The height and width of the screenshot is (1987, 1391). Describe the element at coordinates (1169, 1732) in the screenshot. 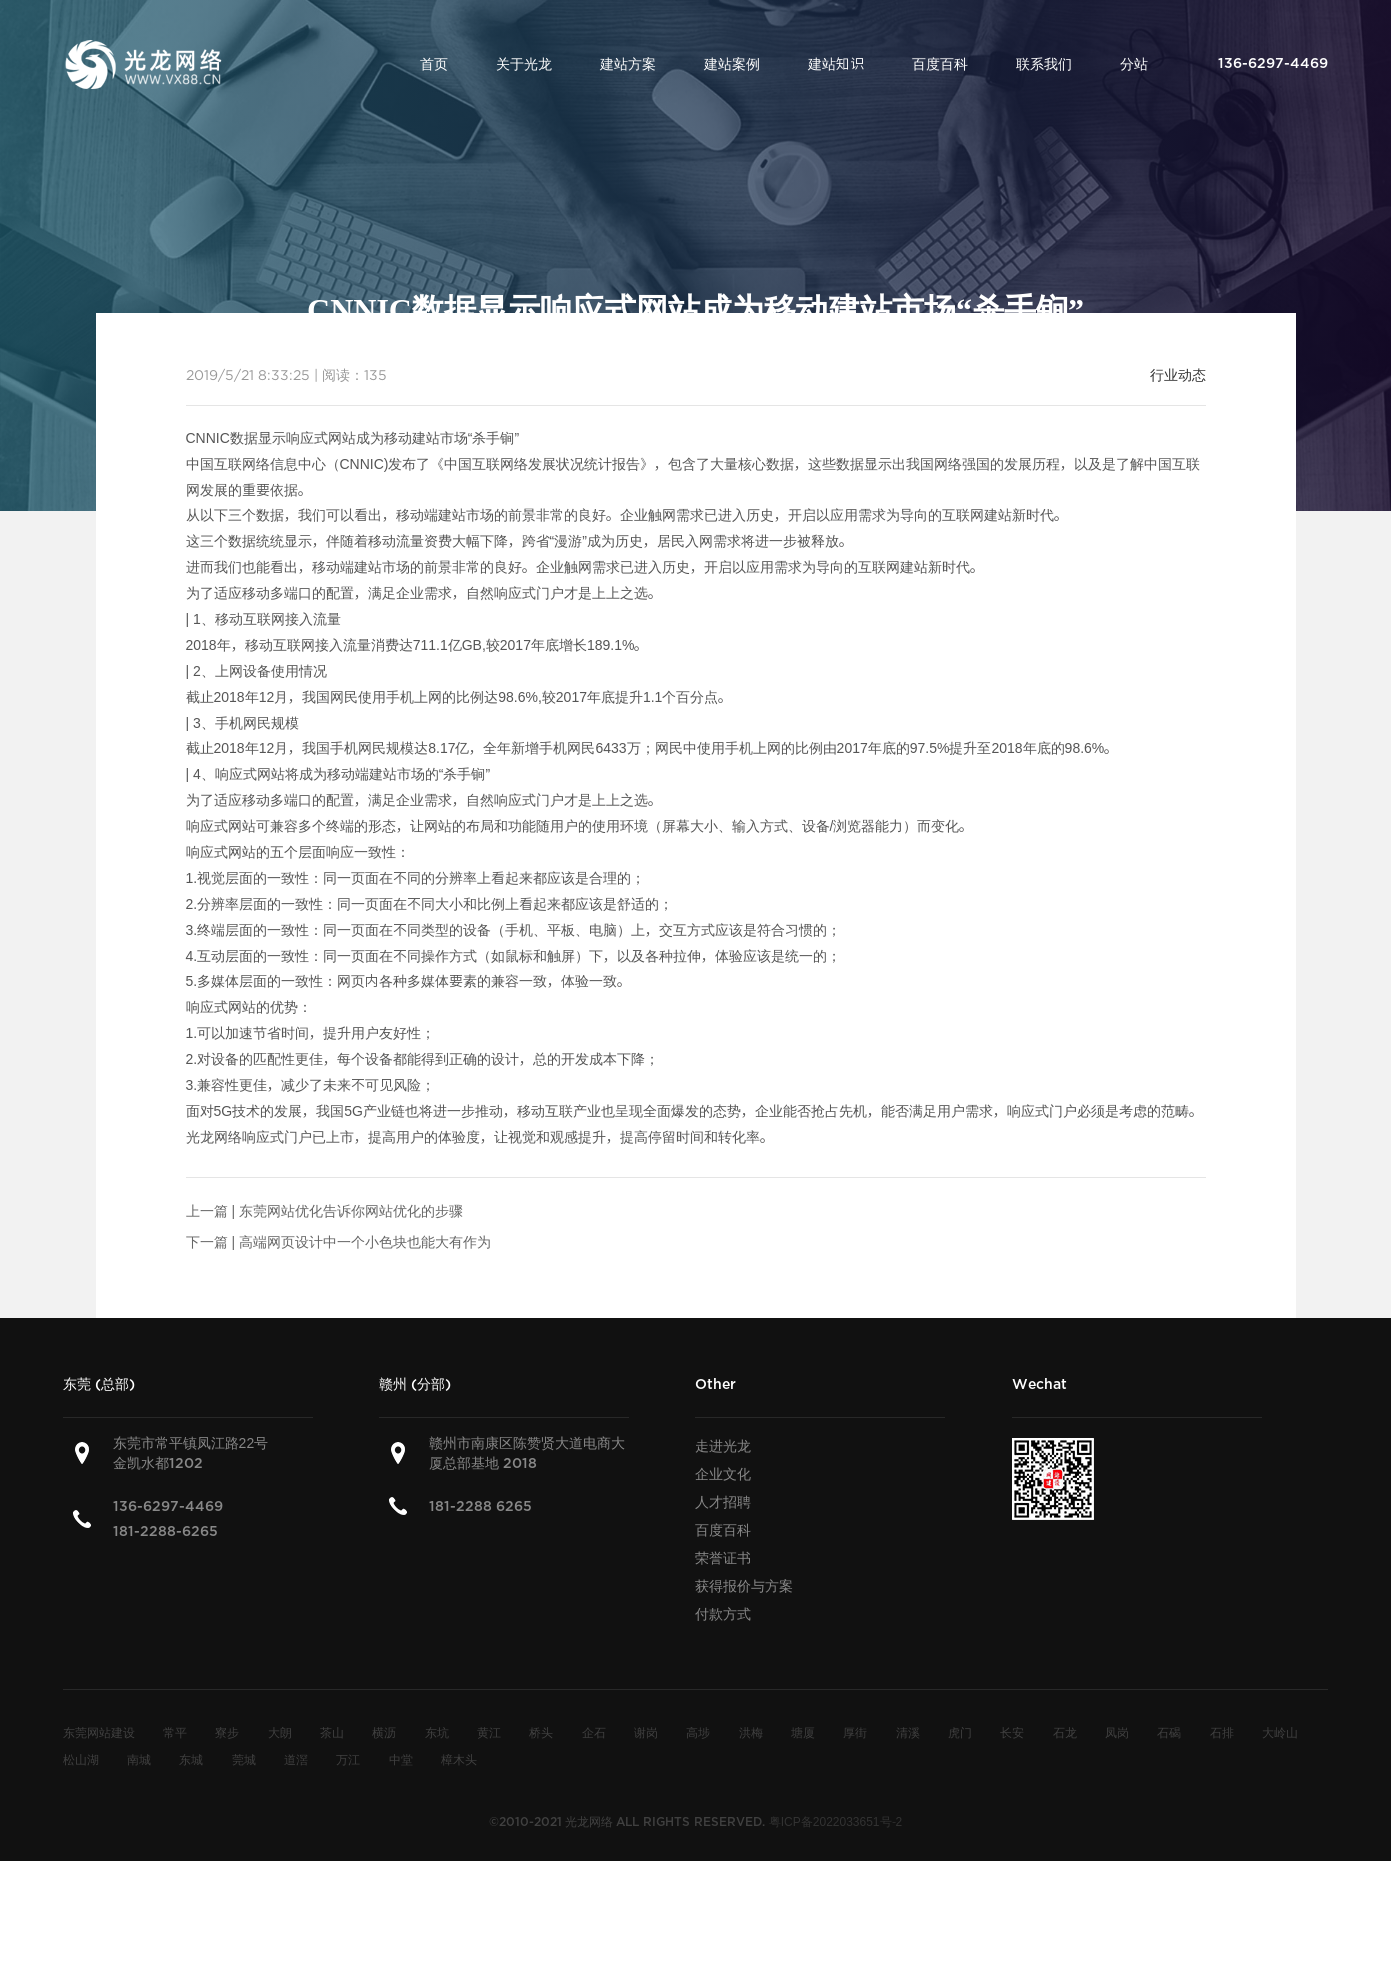

I see `石碣` at that location.